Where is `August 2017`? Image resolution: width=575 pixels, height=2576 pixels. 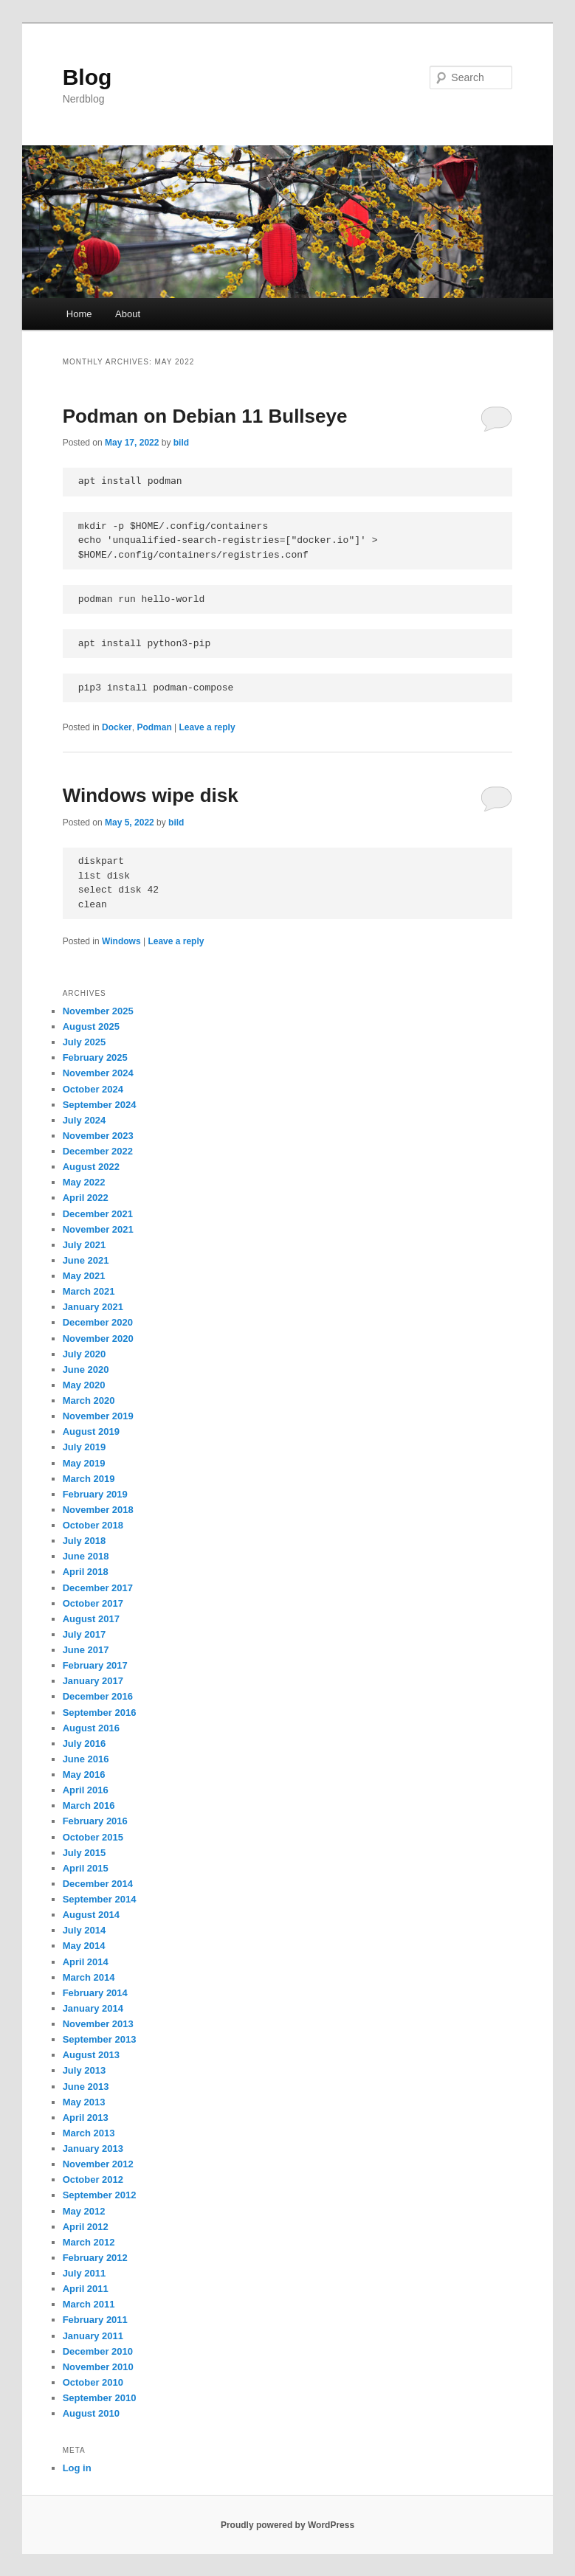 August 2017 is located at coordinates (91, 1618).